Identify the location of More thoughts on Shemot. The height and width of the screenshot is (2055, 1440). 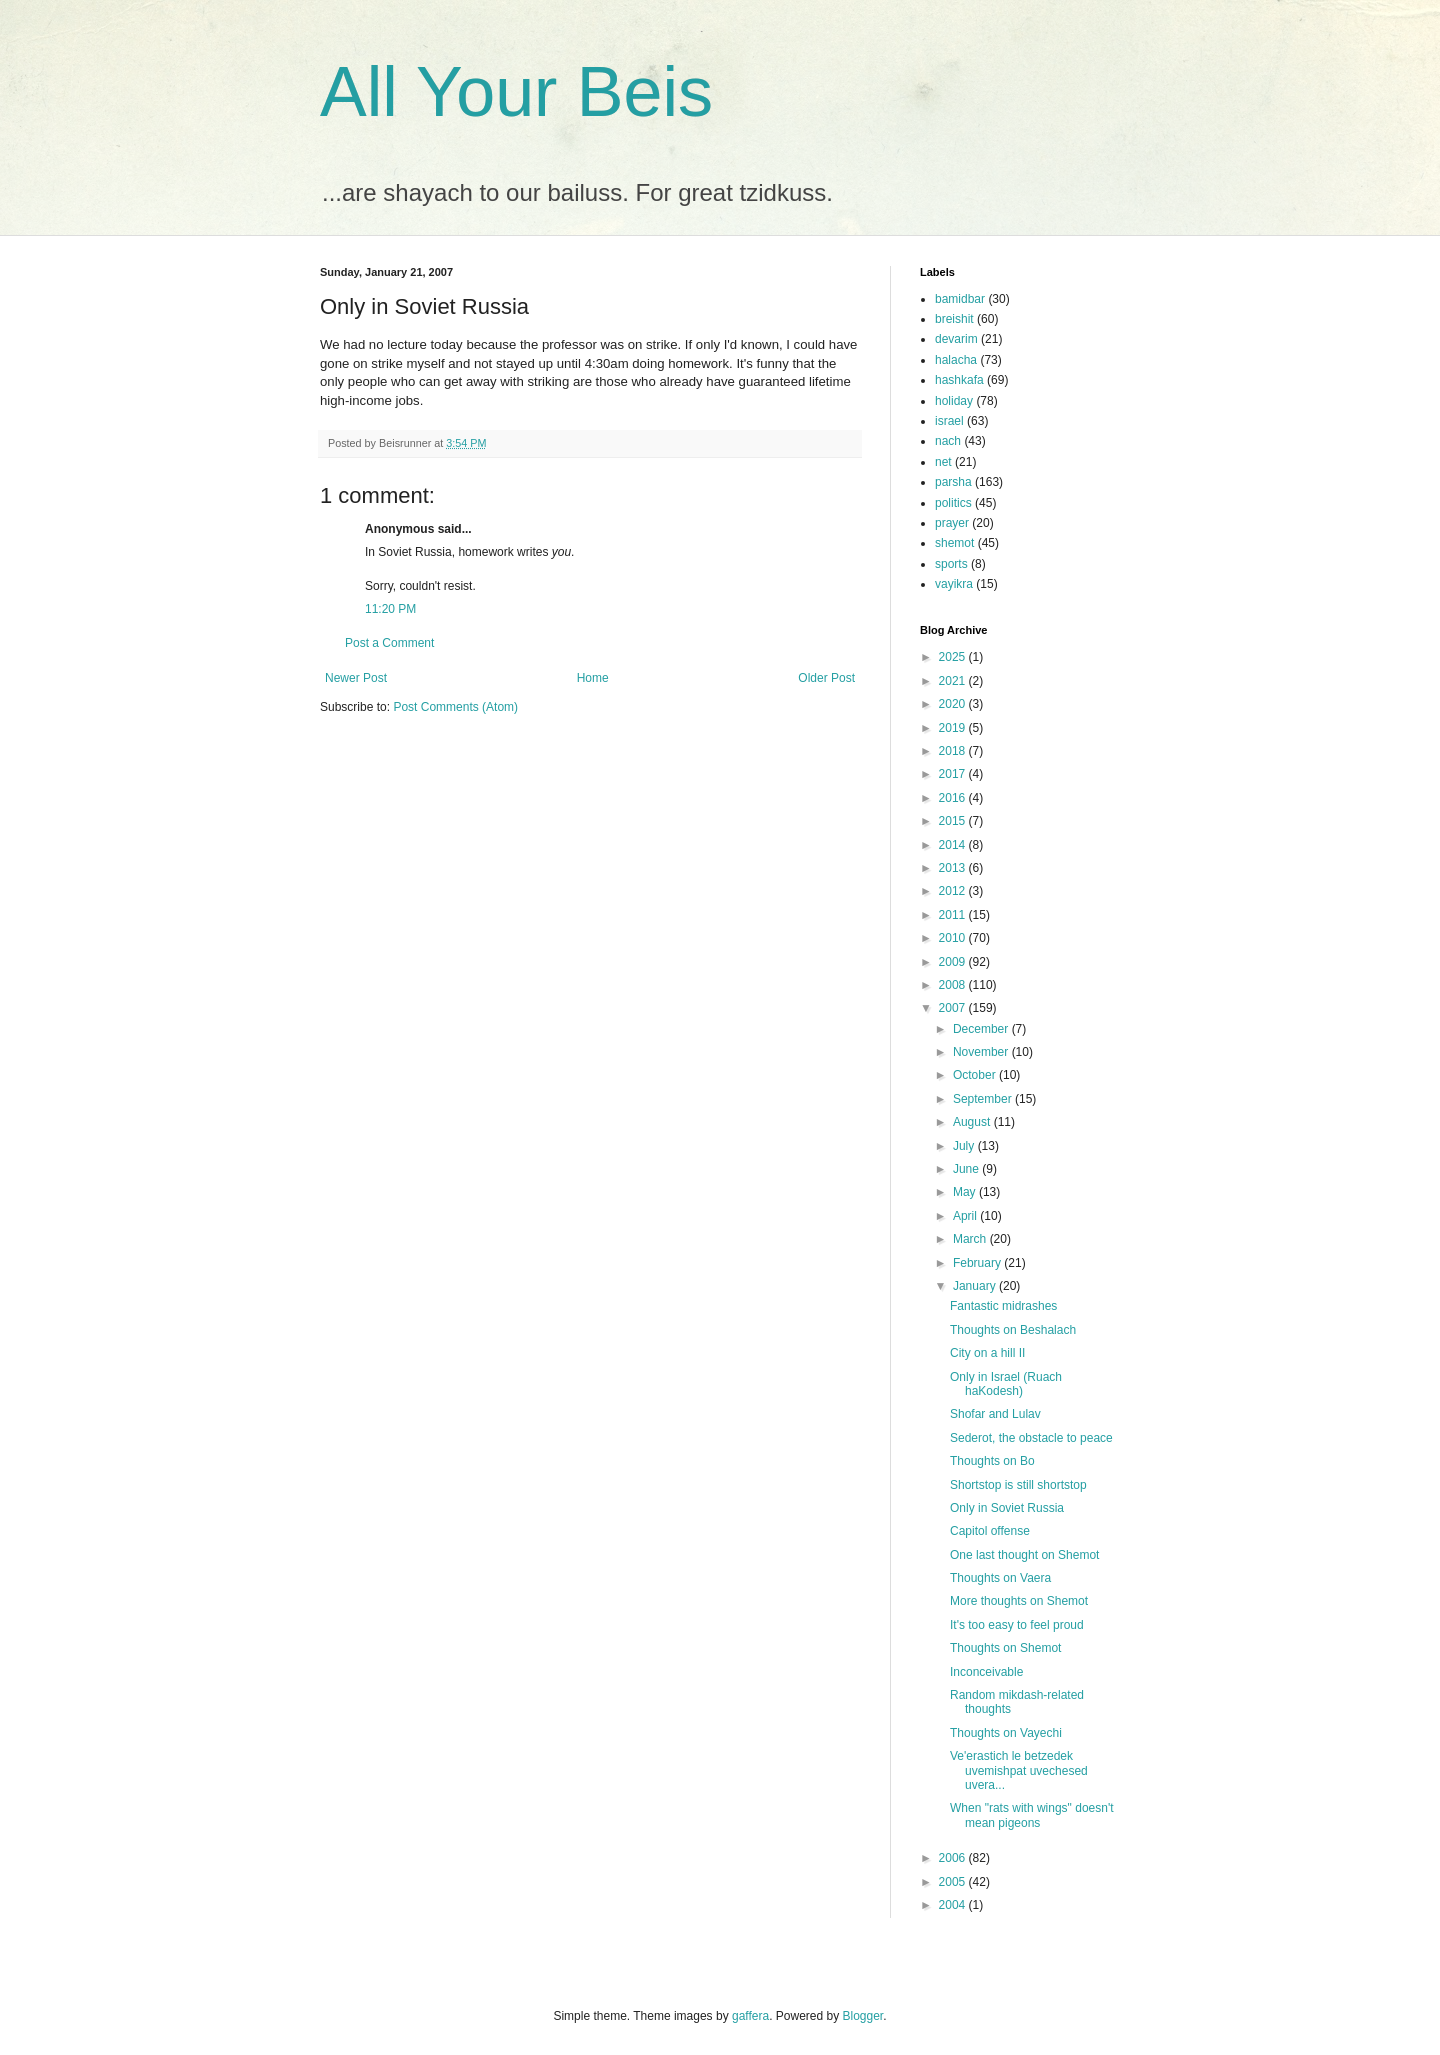
(1019, 1601).